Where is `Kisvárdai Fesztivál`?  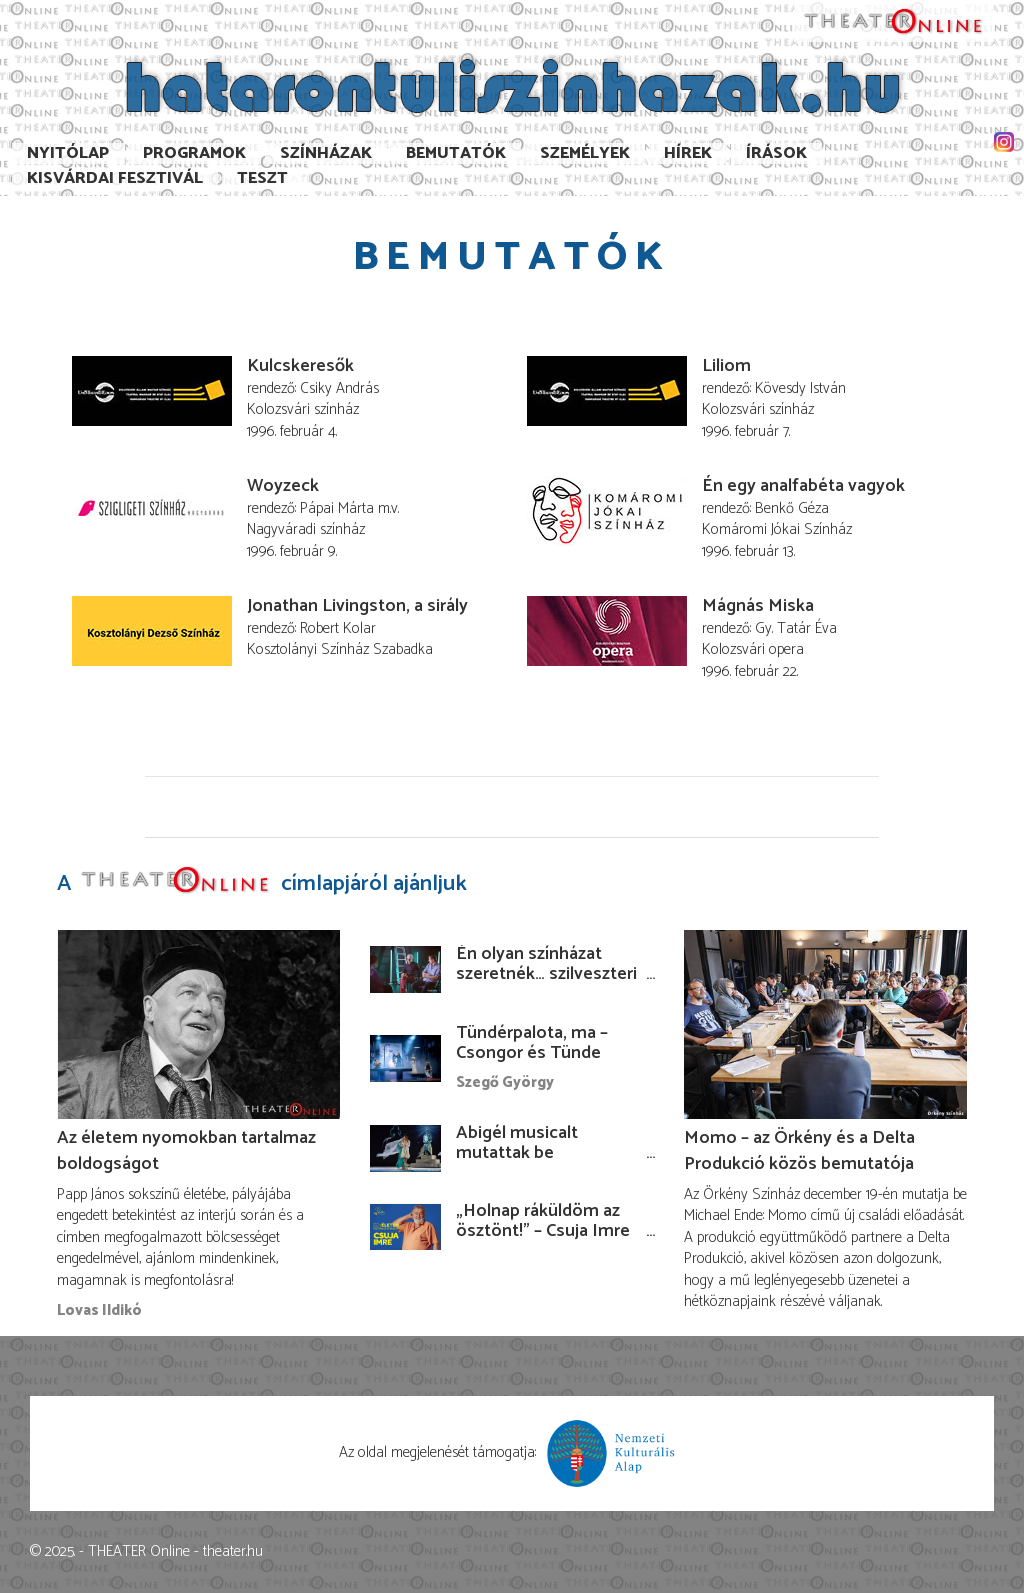 Kisvárdai Fesztivál is located at coordinates (115, 178).